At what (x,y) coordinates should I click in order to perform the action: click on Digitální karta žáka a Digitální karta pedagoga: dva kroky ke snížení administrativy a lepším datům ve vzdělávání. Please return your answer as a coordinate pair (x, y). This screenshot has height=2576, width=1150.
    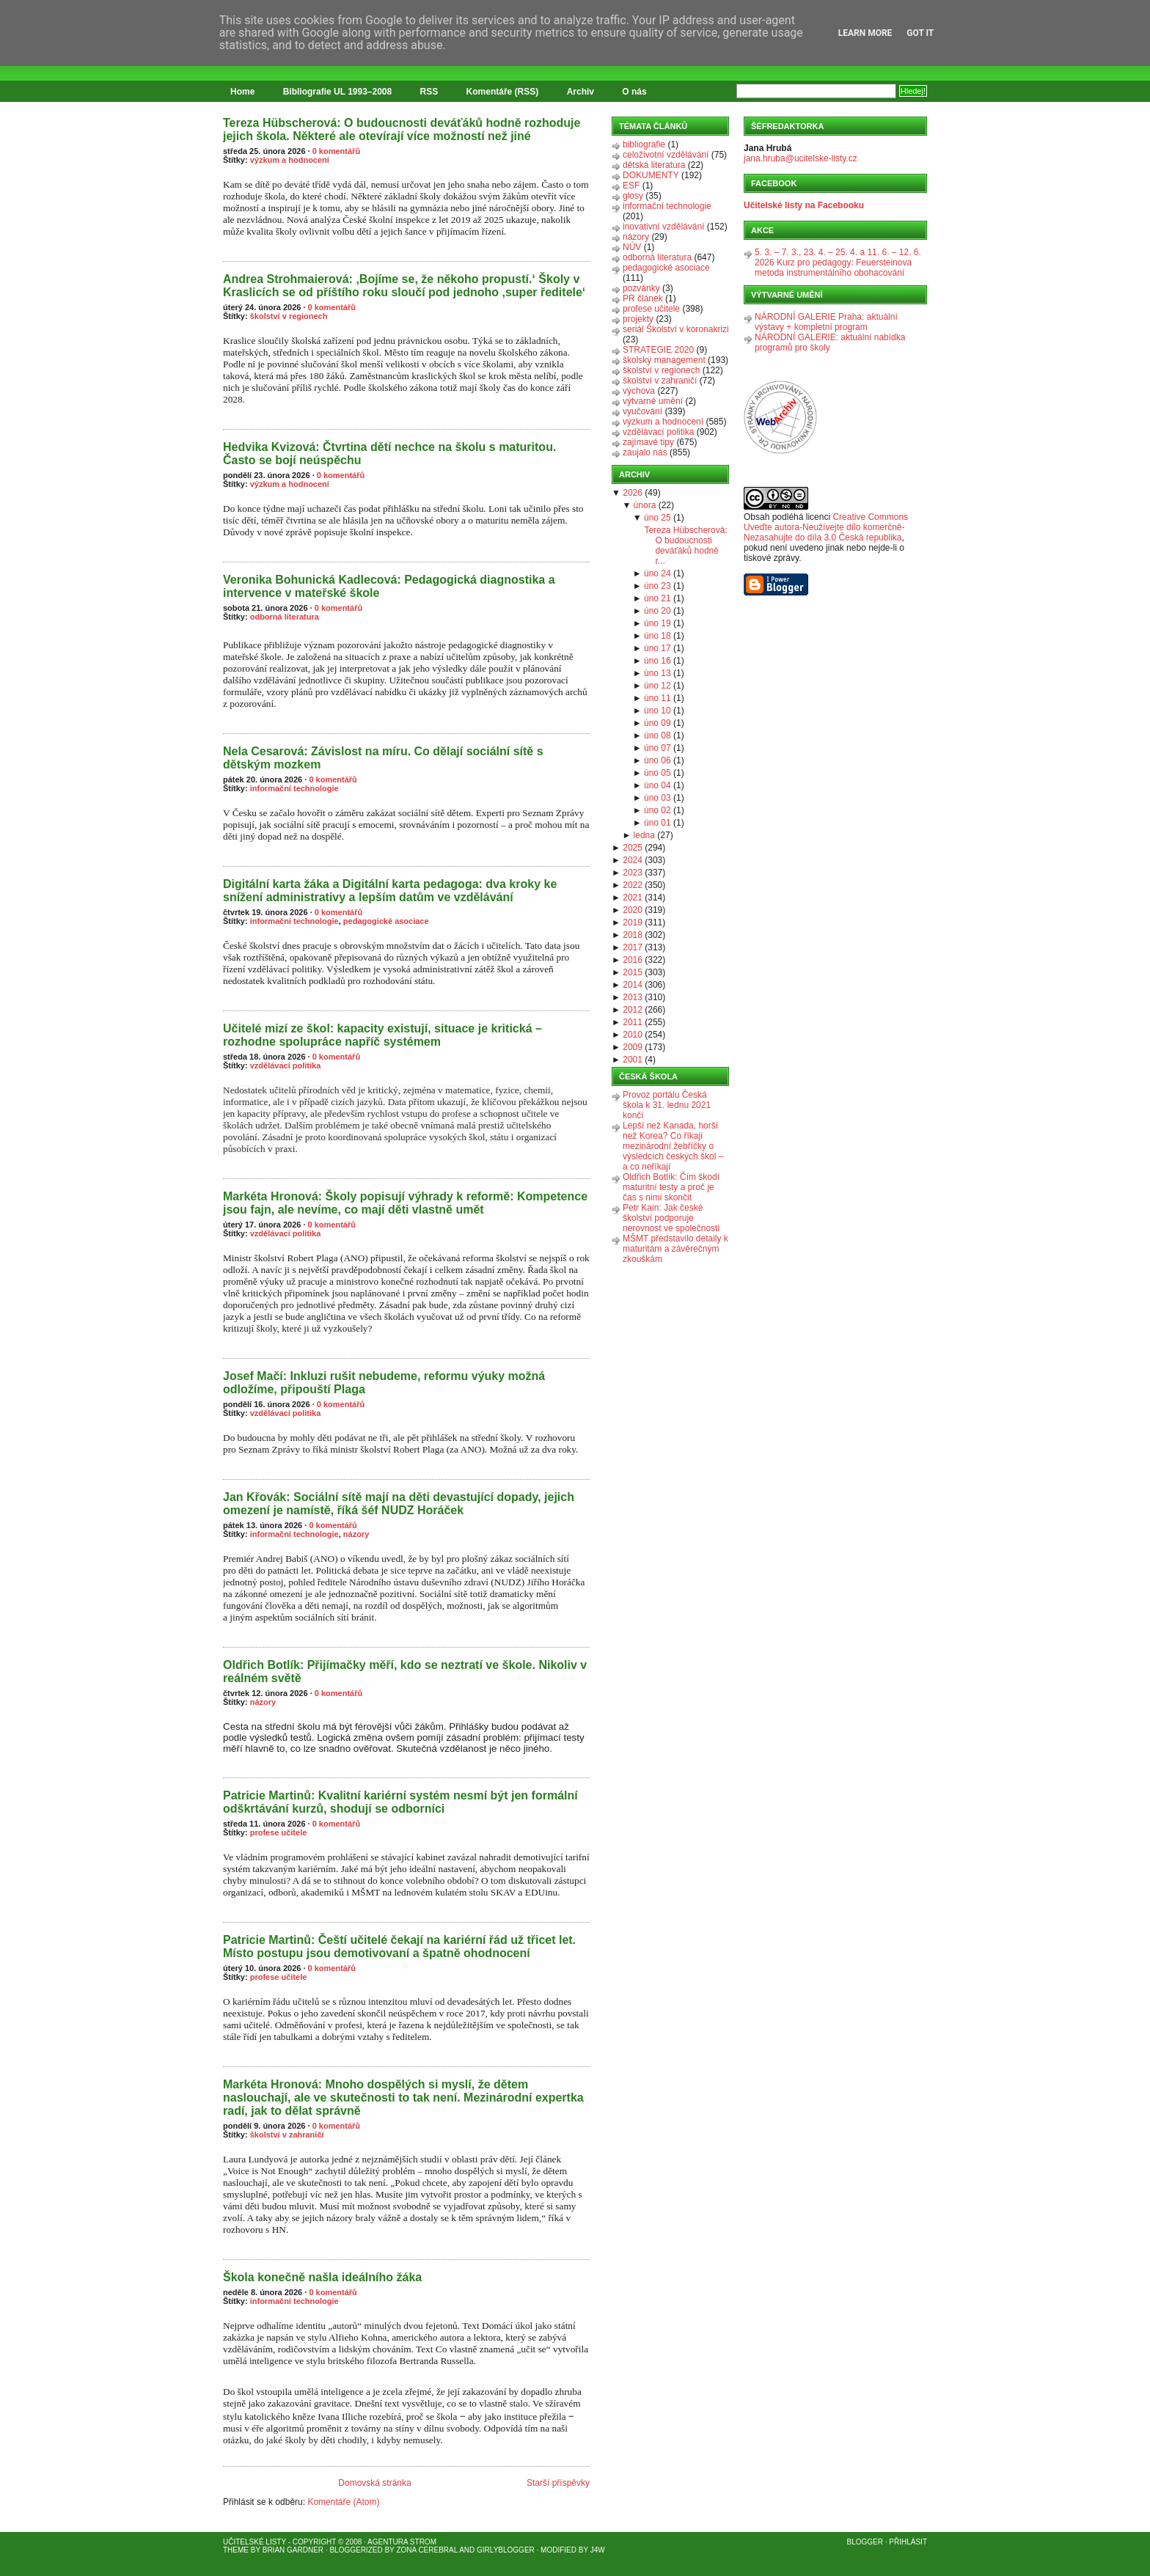
    Looking at the image, I should click on (390, 890).